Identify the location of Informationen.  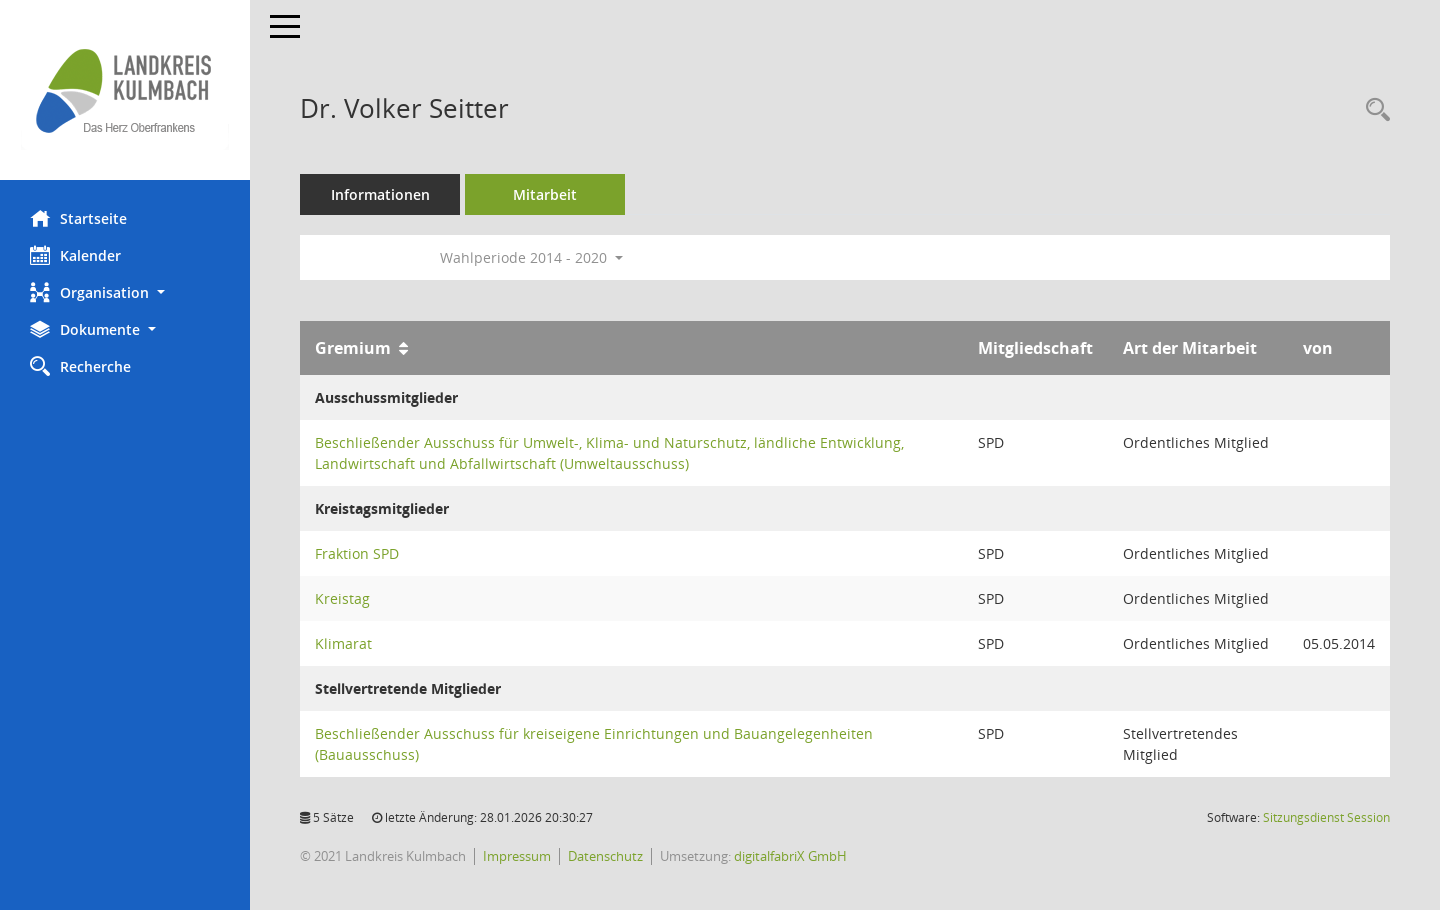
(380, 194).